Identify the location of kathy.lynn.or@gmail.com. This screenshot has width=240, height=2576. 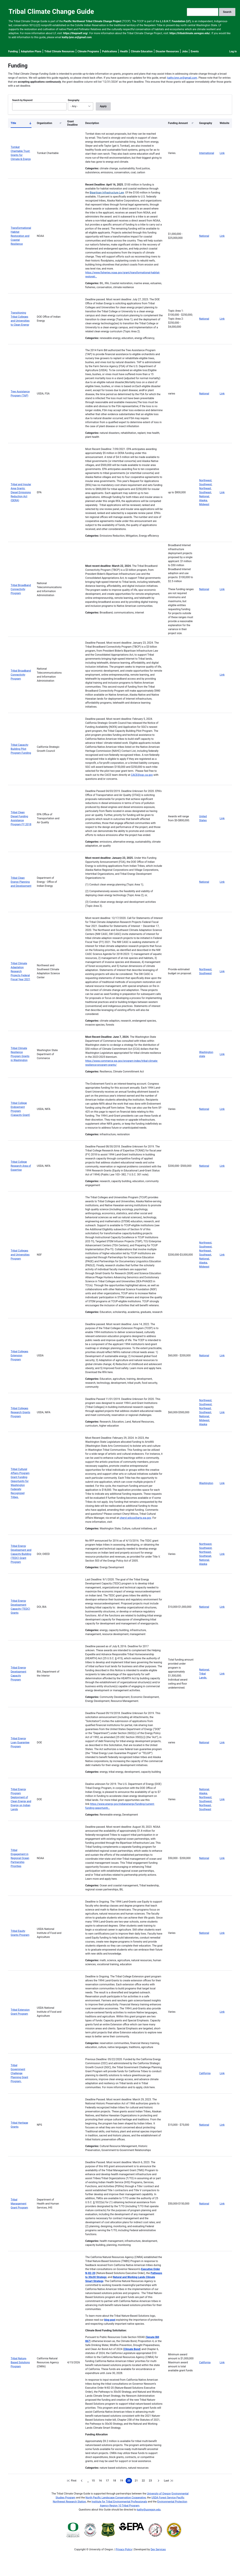
(182, 77).